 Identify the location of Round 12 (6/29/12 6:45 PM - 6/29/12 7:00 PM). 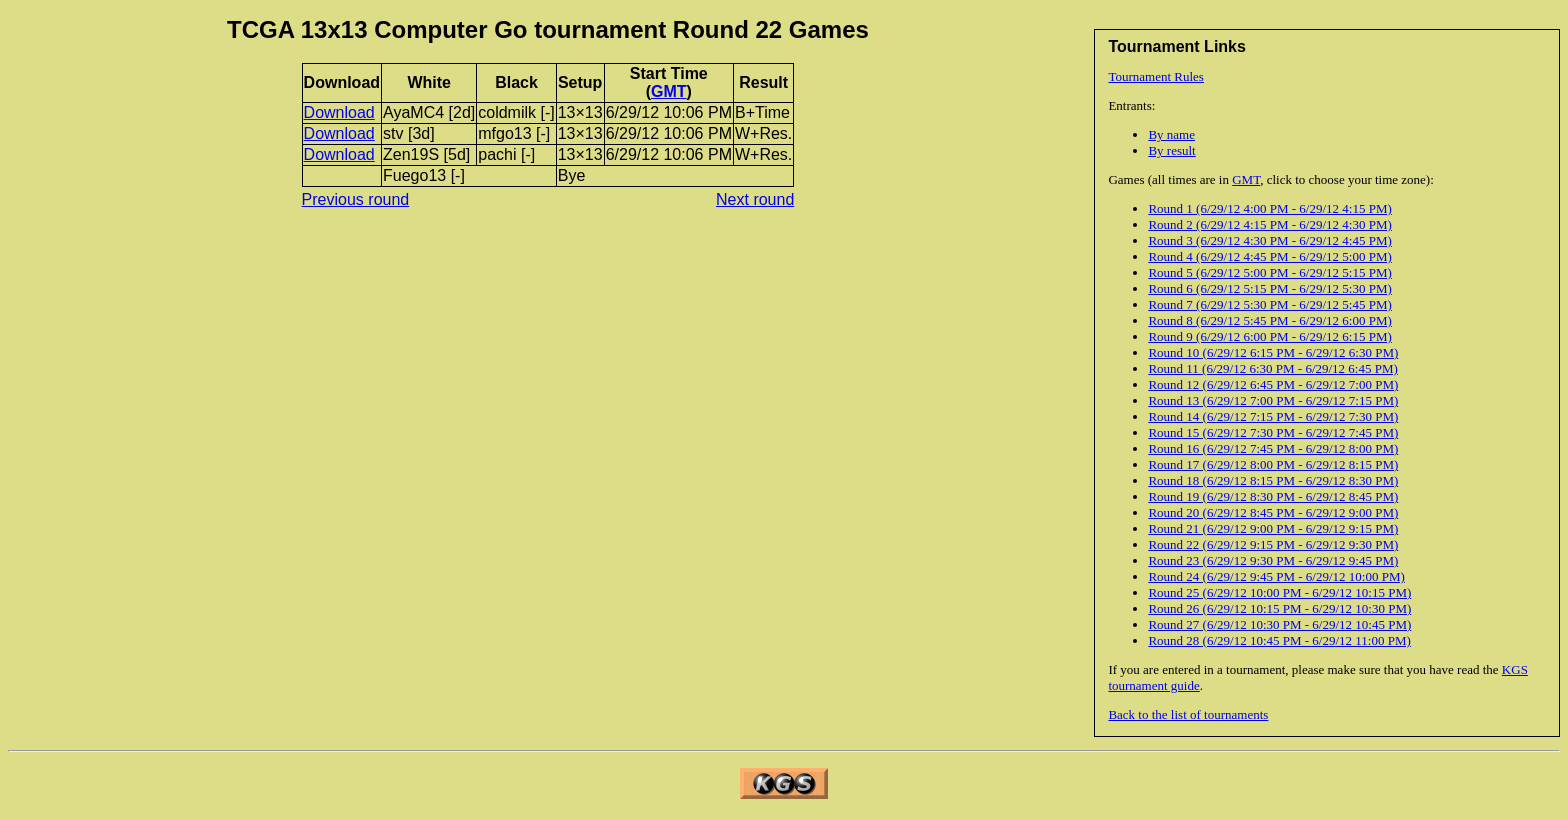
(1273, 384).